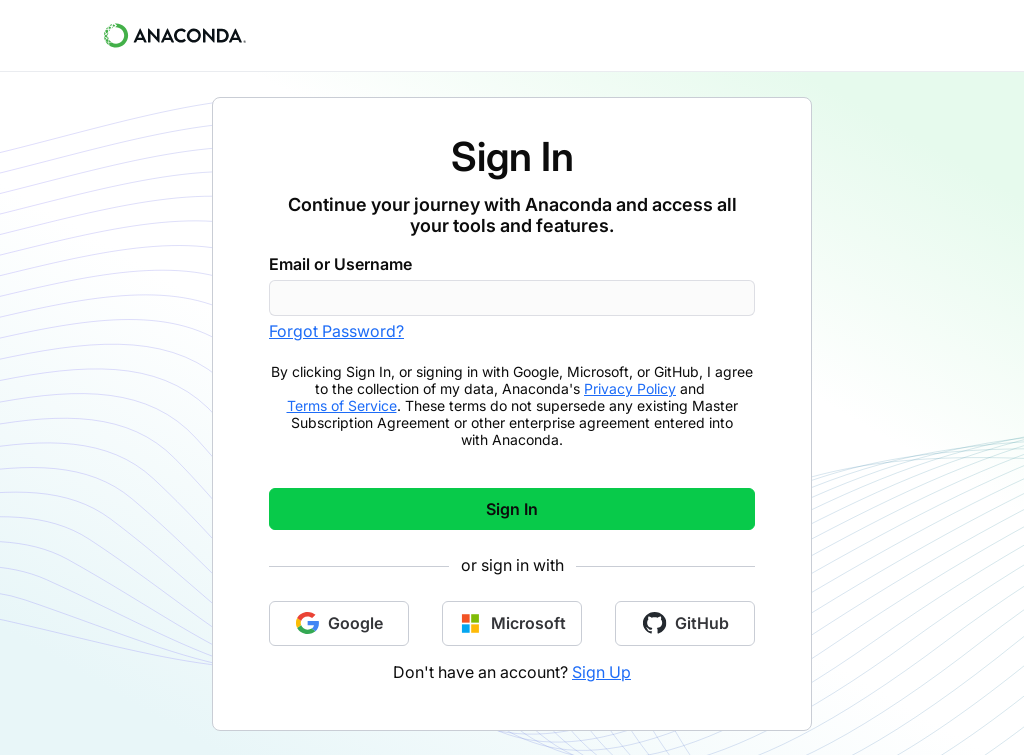 The height and width of the screenshot is (755, 1024). What do you see at coordinates (601, 672) in the screenshot?
I see `Sign Up` at bounding box center [601, 672].